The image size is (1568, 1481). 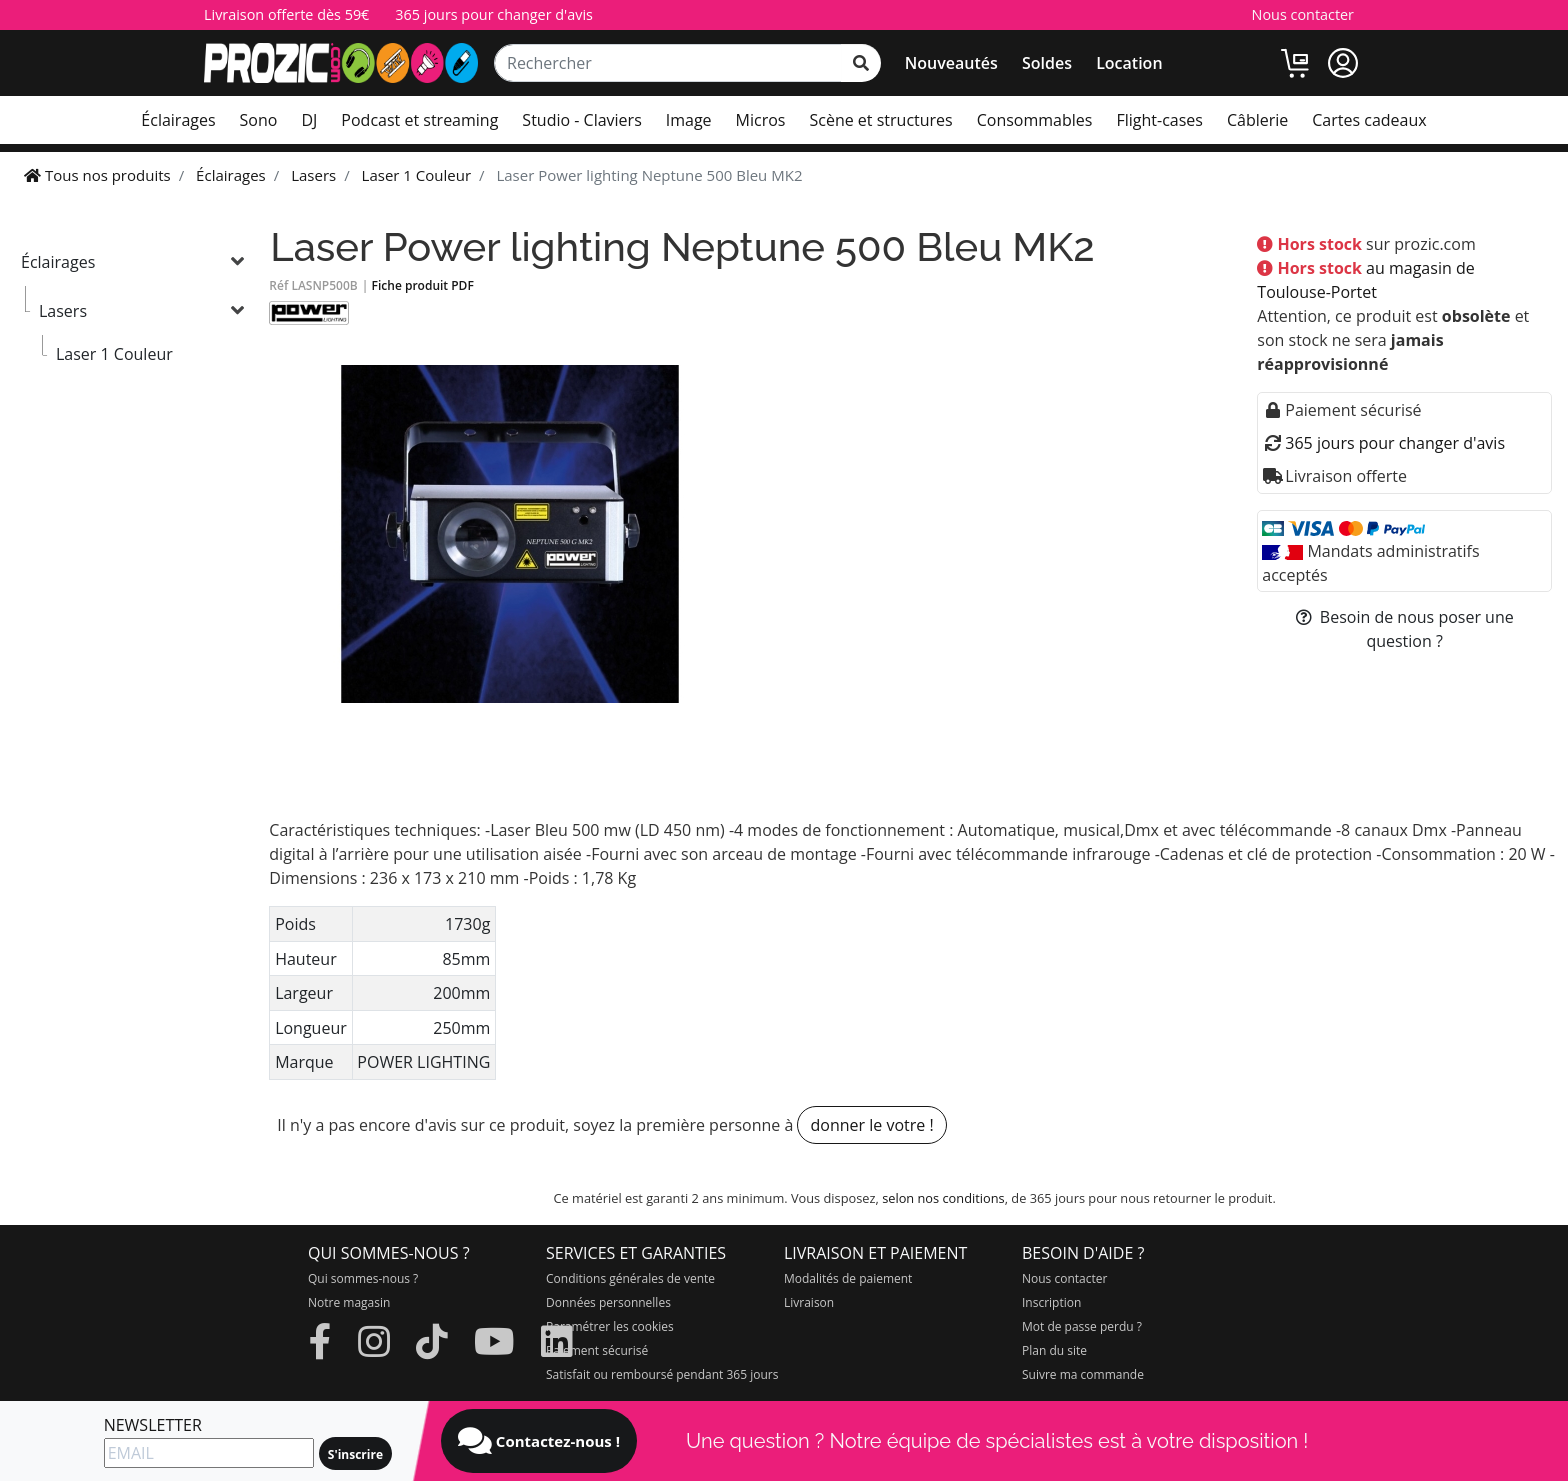 What do you see at coordinates (1257, 120) in the screenshot?
I see `Câblerie` at bounding box center [1257, 120].